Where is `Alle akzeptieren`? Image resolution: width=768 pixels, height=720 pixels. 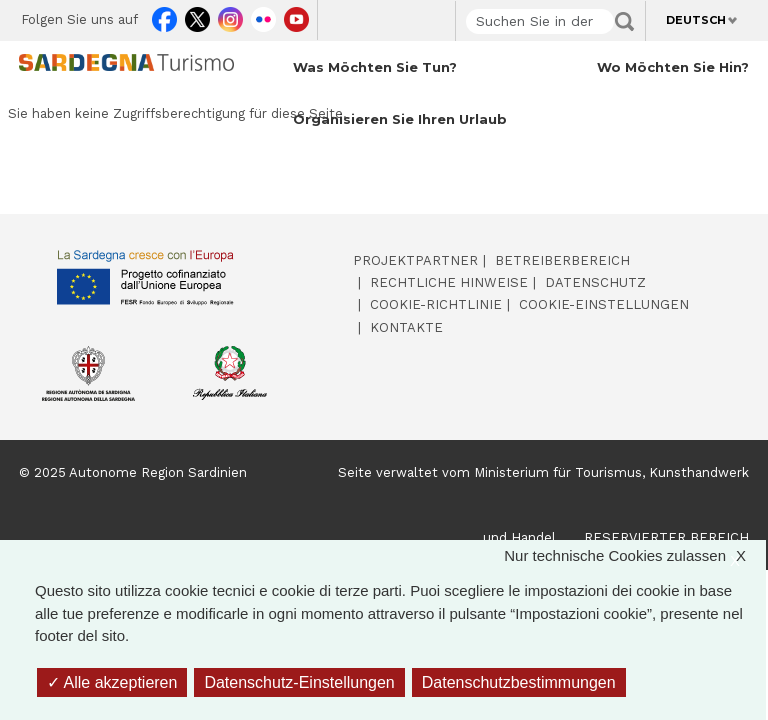
Alle akzeptieren is located at coordinates (112, 682).